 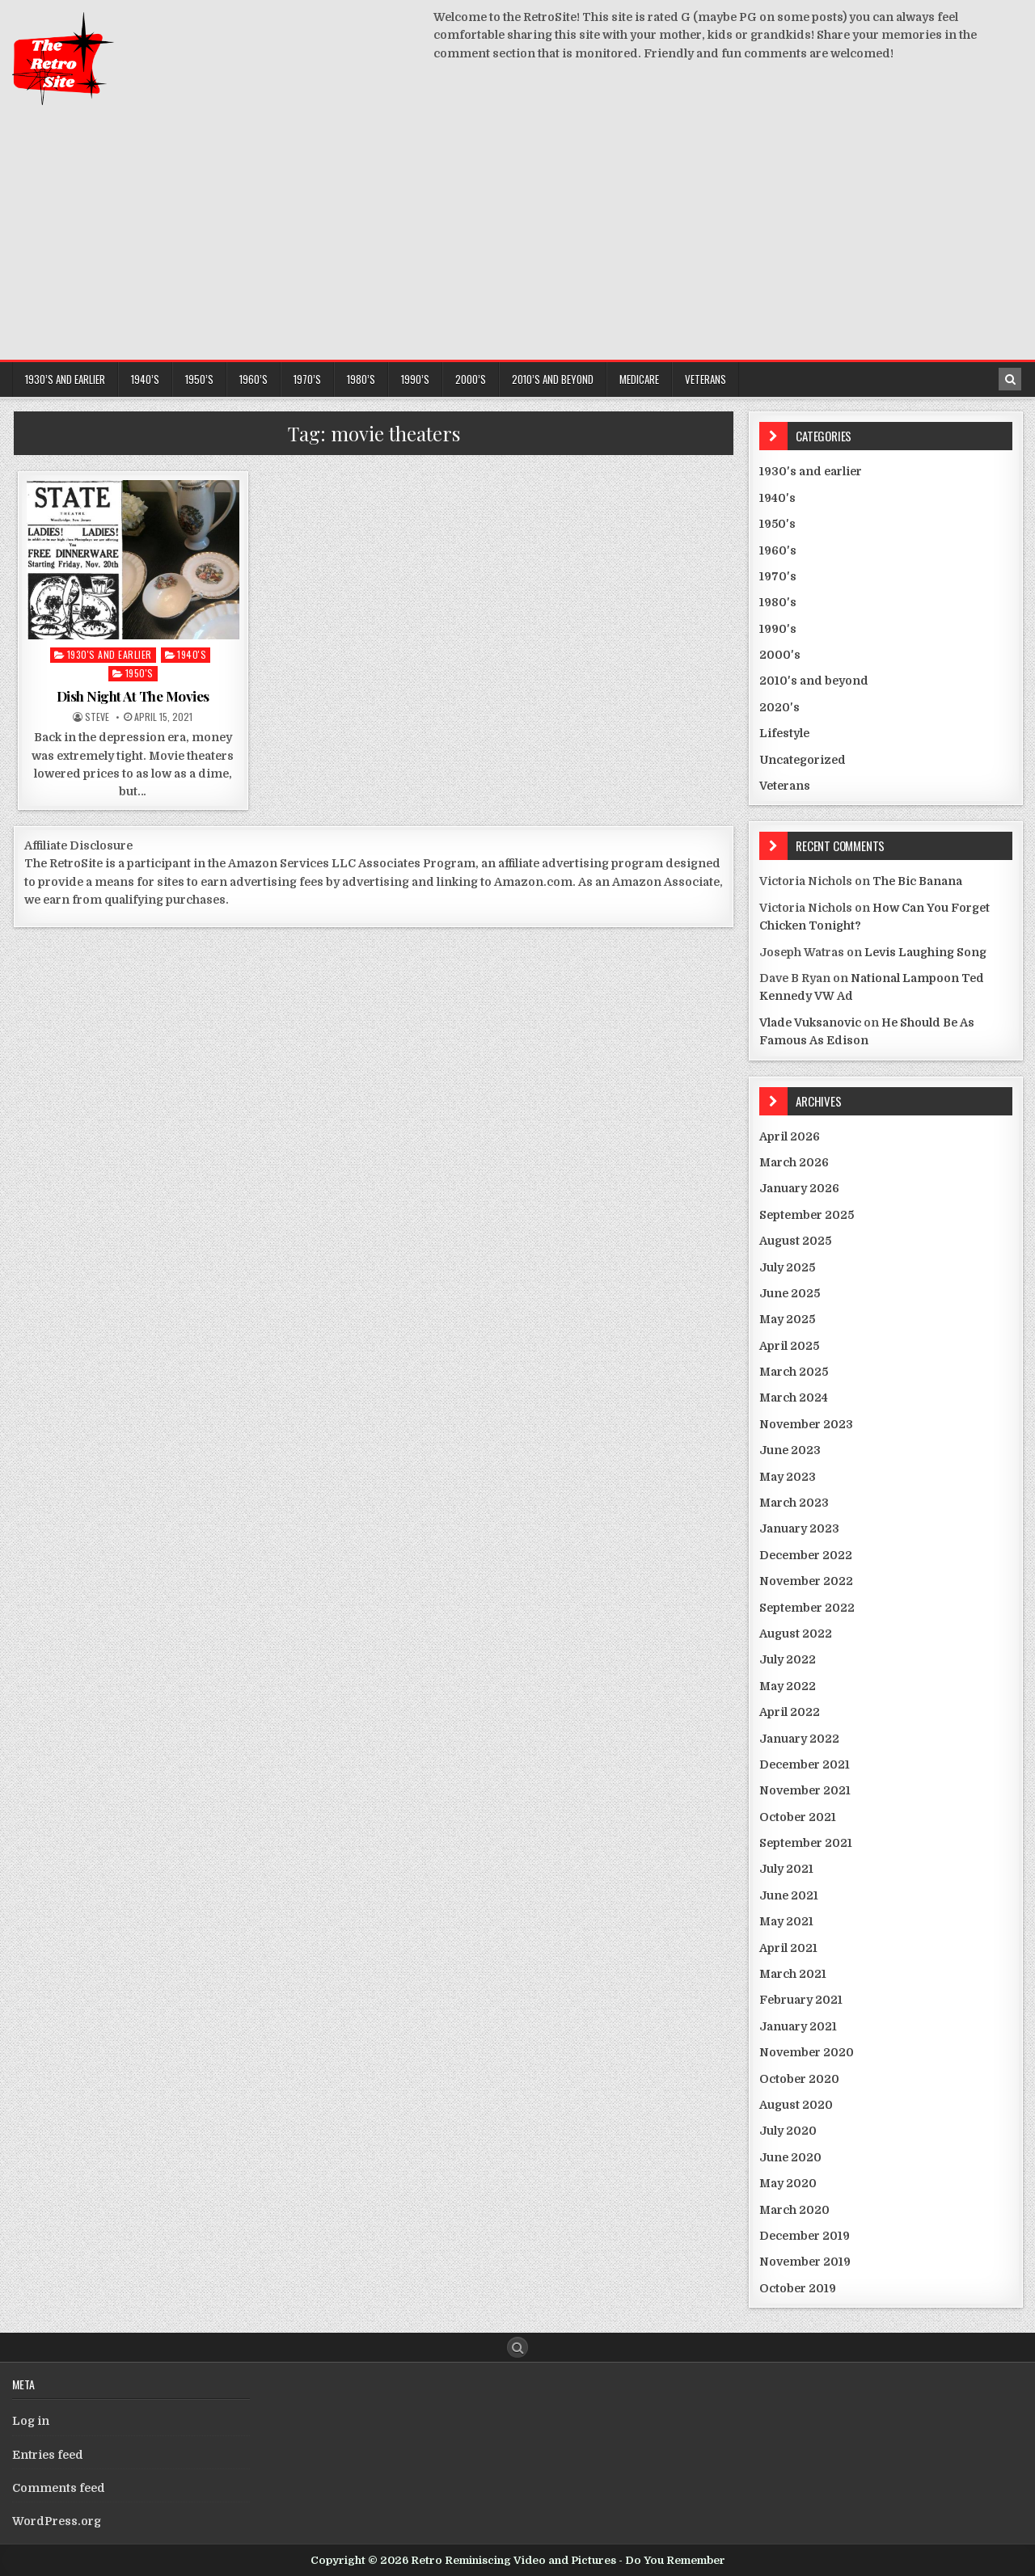 What do you see at coordinates (553, 379) in the screenshot?
I see `2010’s and beyond` at bounding box center [553, 379].